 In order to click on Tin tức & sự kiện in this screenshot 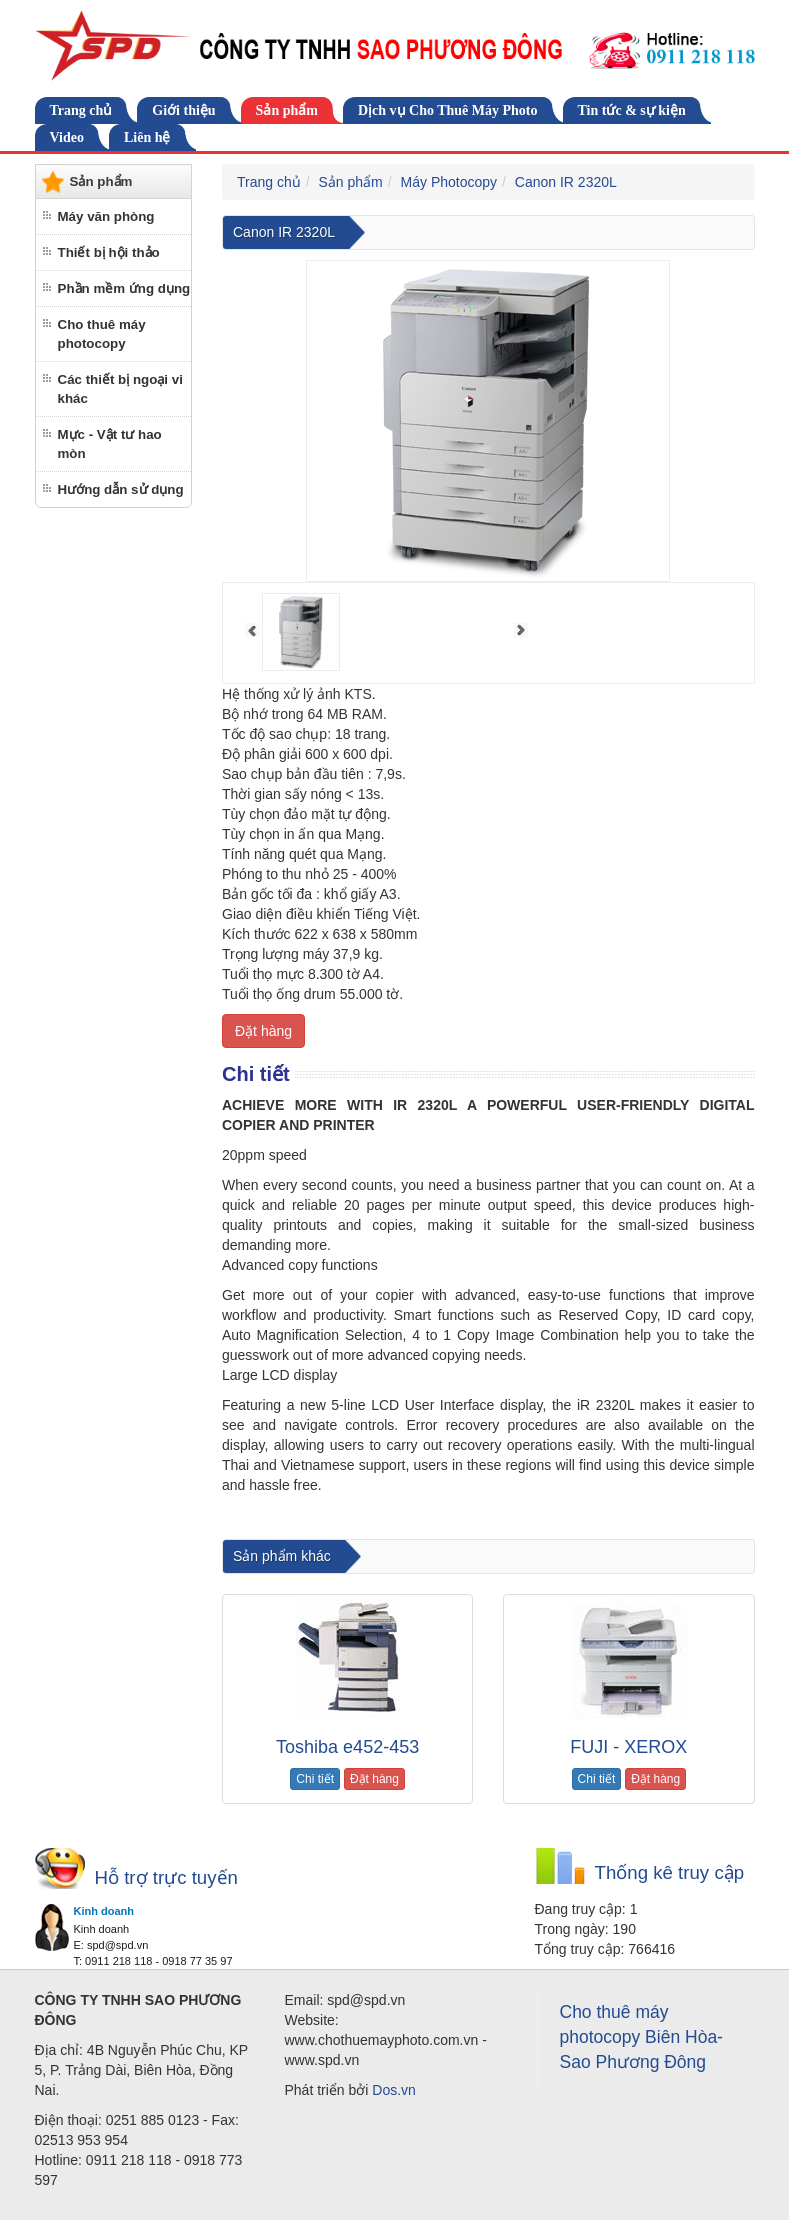, I will do `click(632, 110)`.